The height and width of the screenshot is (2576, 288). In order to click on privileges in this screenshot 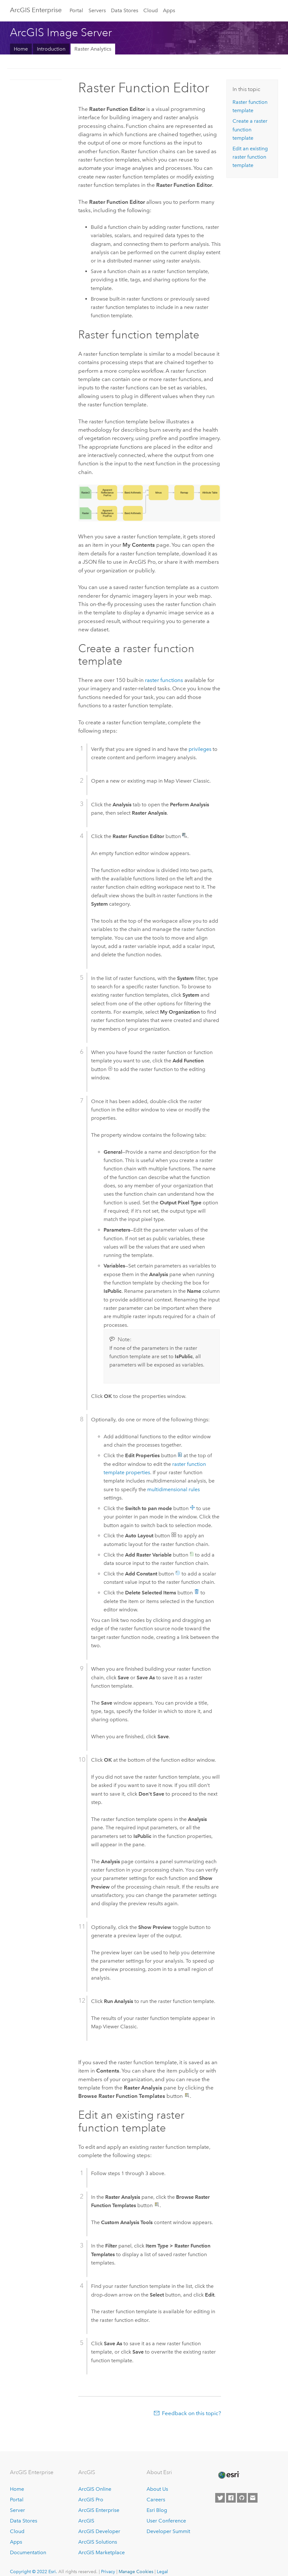, I will do `click(200, 749)`.